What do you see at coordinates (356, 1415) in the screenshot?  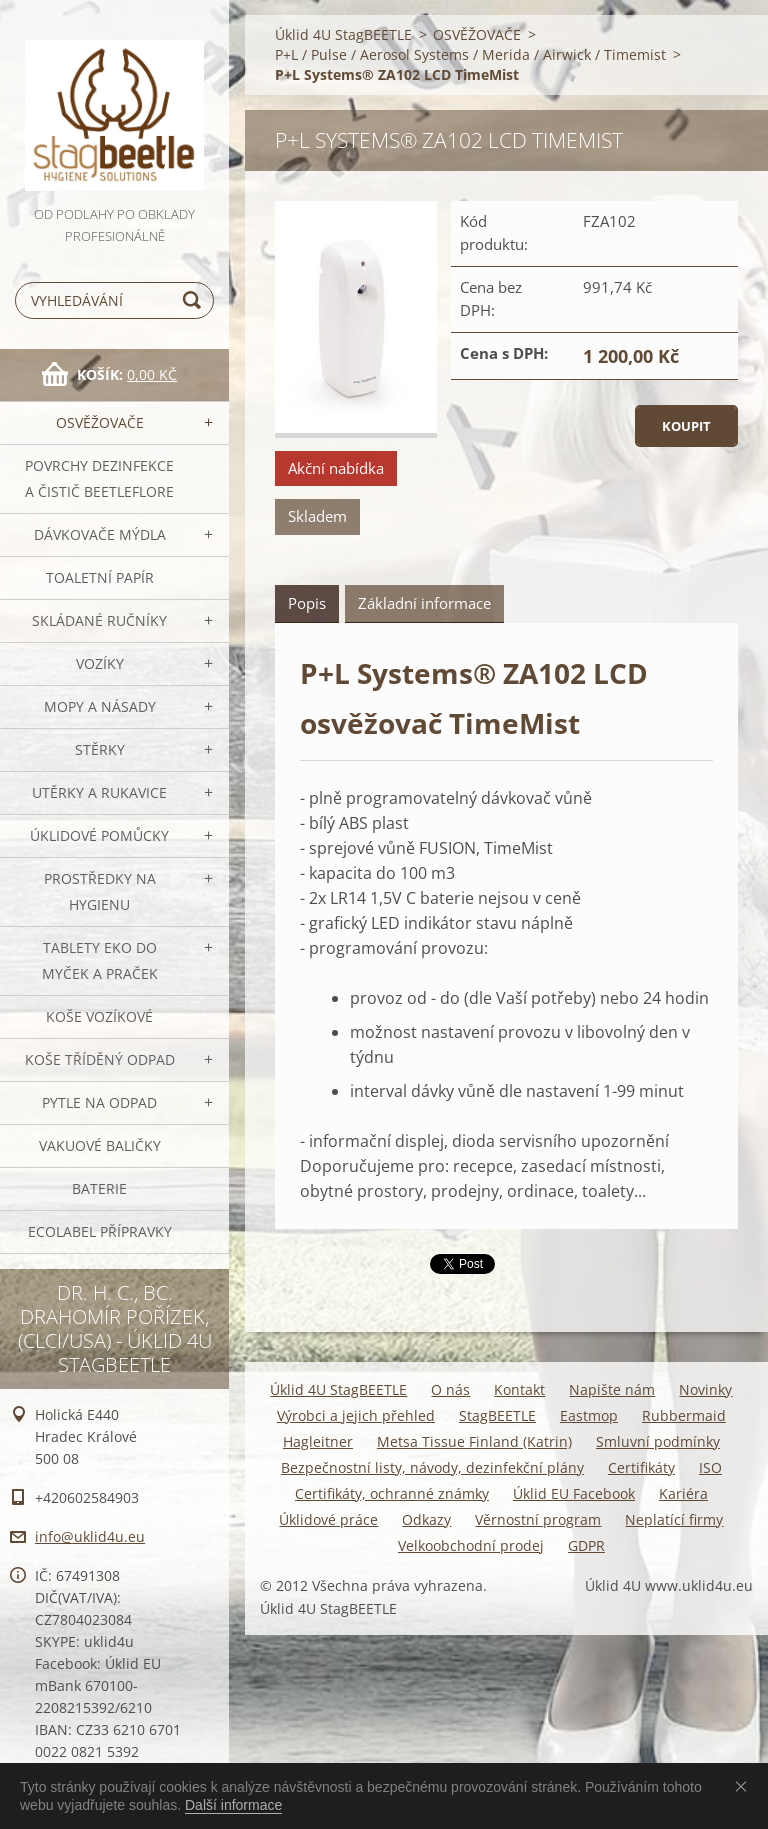 I see `Výrobci a jejich přehled` at bounding box center [356, 1415].